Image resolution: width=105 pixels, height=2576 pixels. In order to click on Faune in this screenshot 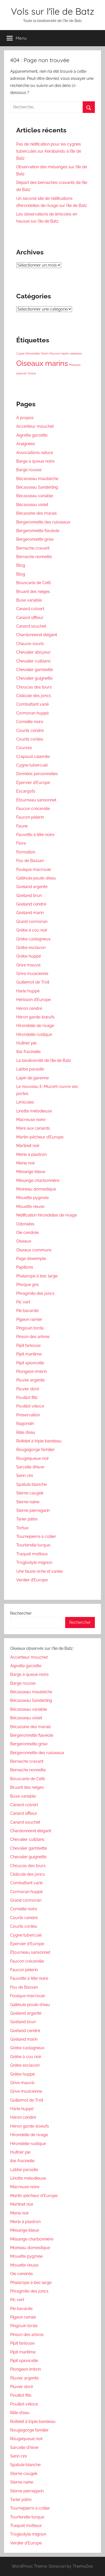, I will do `click(22, 826)`.